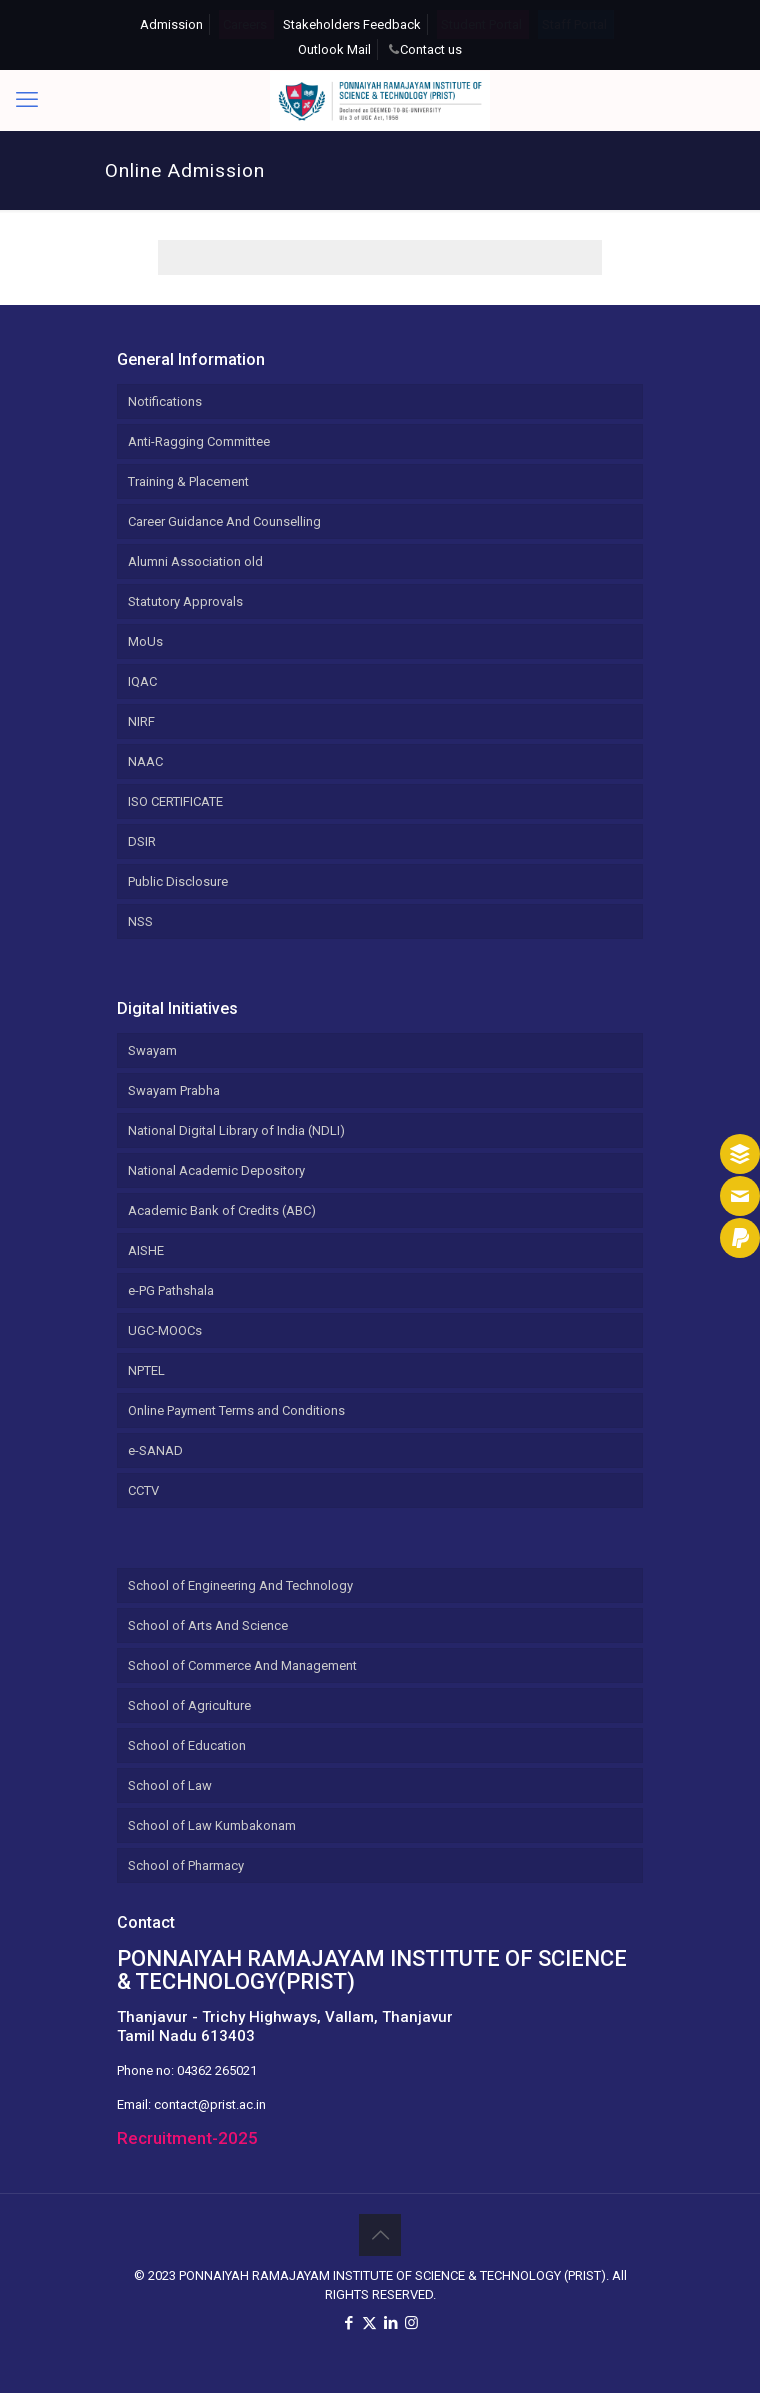 This screenshot has height=2393, width=760. What do you see at coordinates (188, 481) in the screenshot?
I see `Training & Placement` at bounding box center [188, 481].